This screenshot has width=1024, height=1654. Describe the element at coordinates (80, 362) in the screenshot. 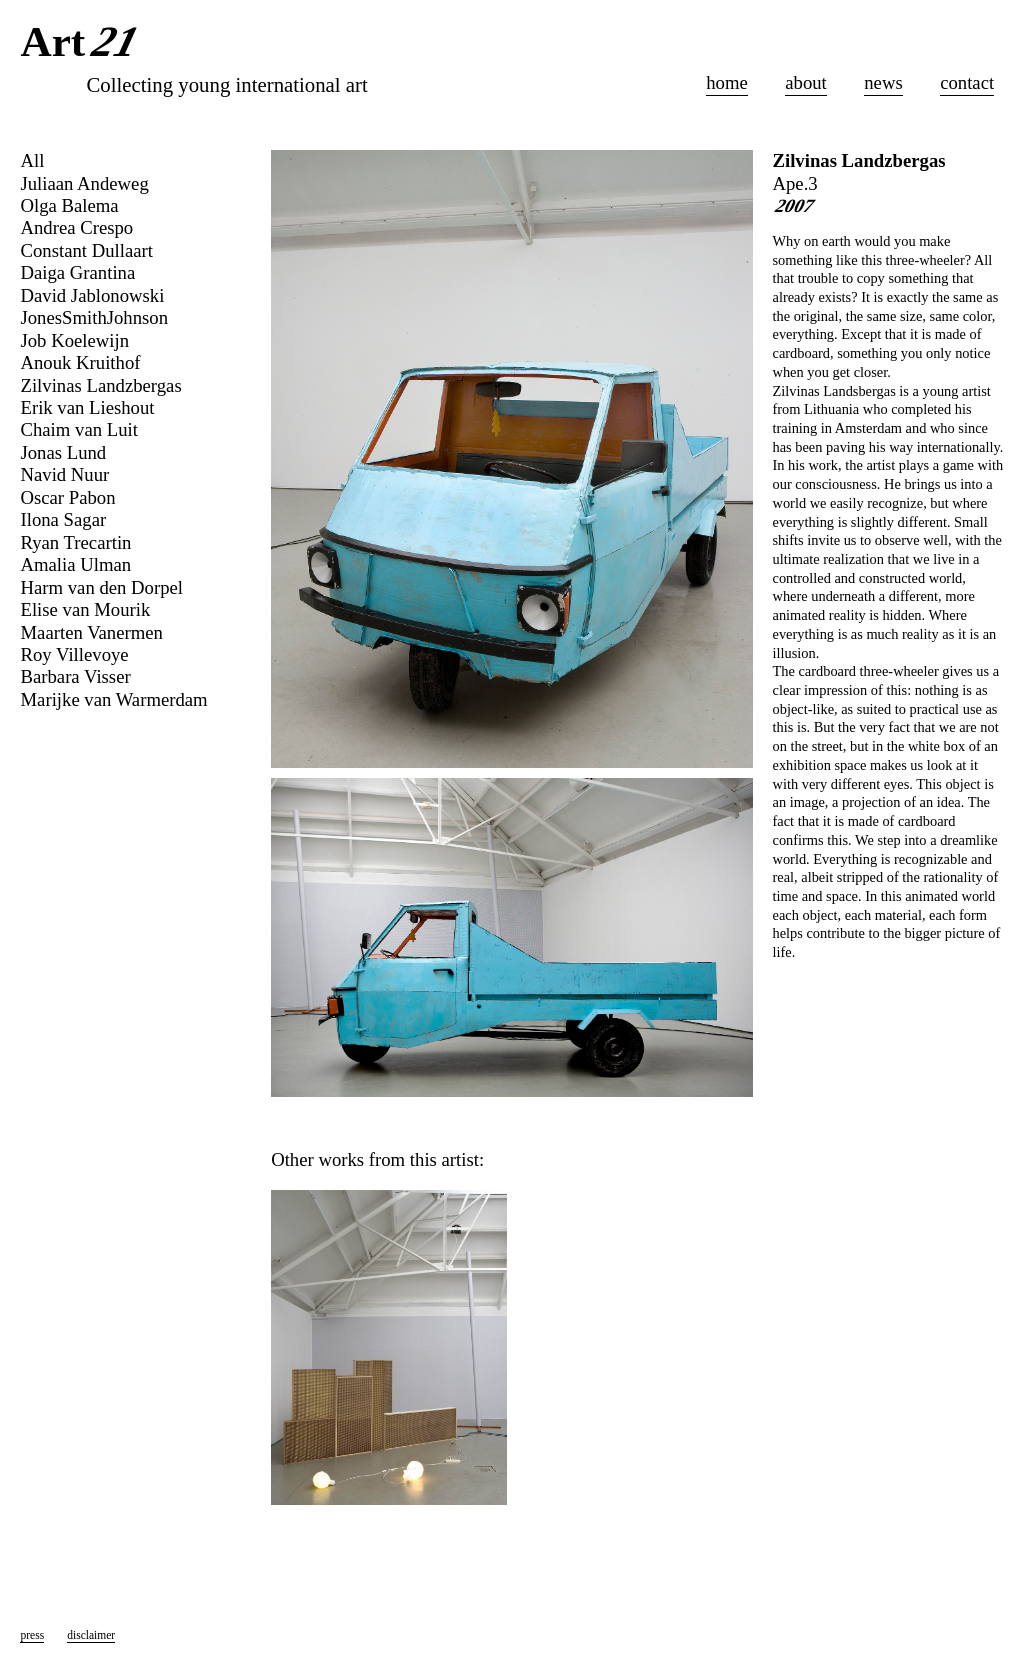

I see `Anouk Kruithof` at that location.